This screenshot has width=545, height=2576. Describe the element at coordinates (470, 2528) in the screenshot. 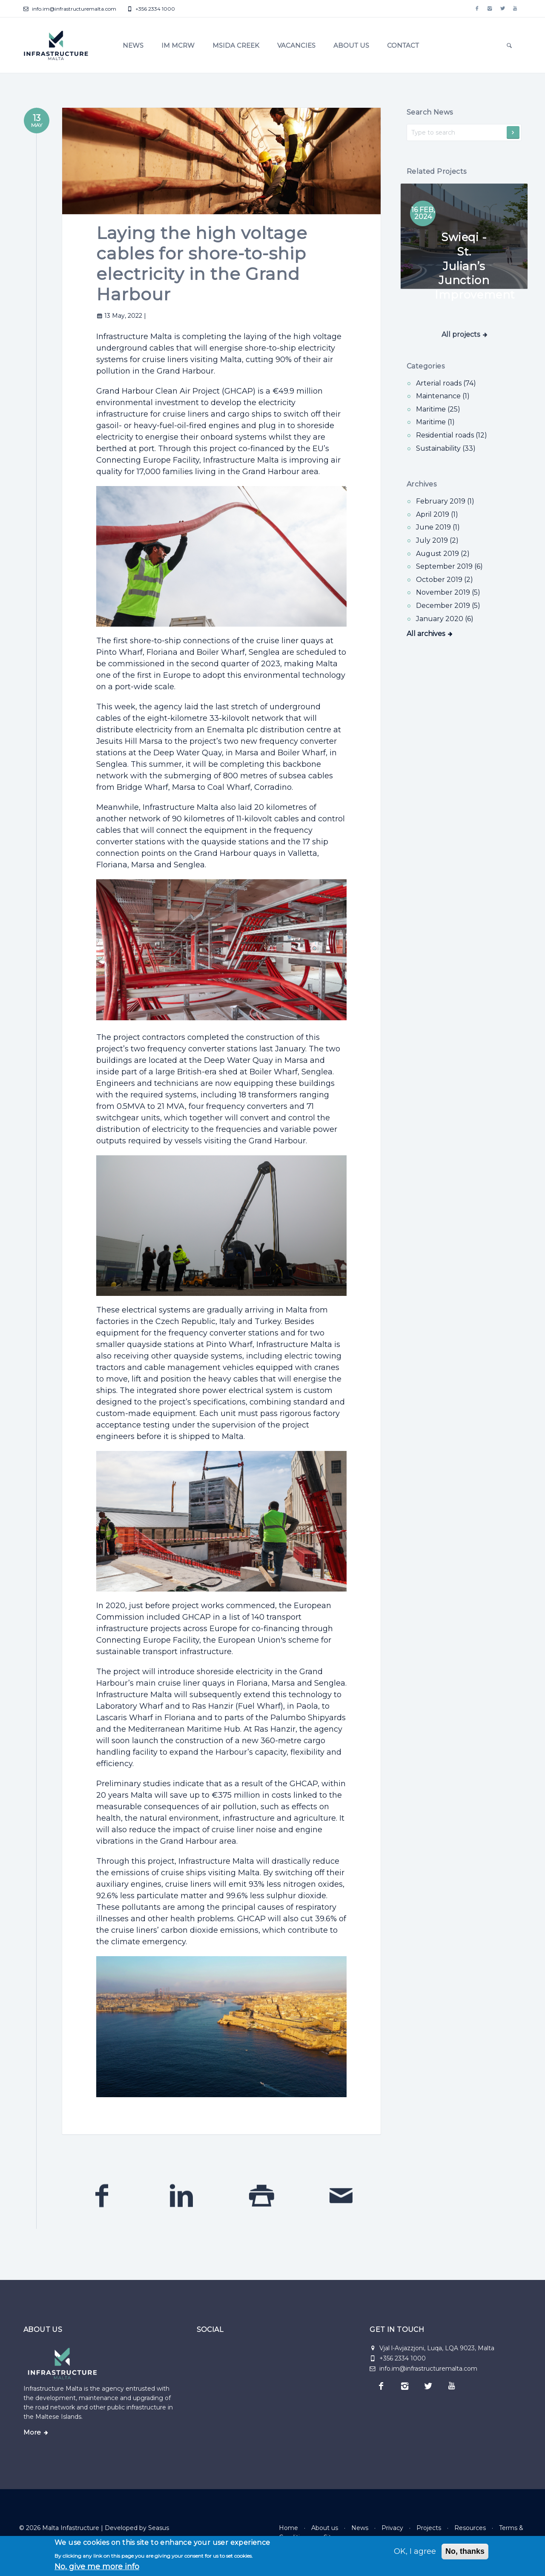

I see `Resources` at that location.